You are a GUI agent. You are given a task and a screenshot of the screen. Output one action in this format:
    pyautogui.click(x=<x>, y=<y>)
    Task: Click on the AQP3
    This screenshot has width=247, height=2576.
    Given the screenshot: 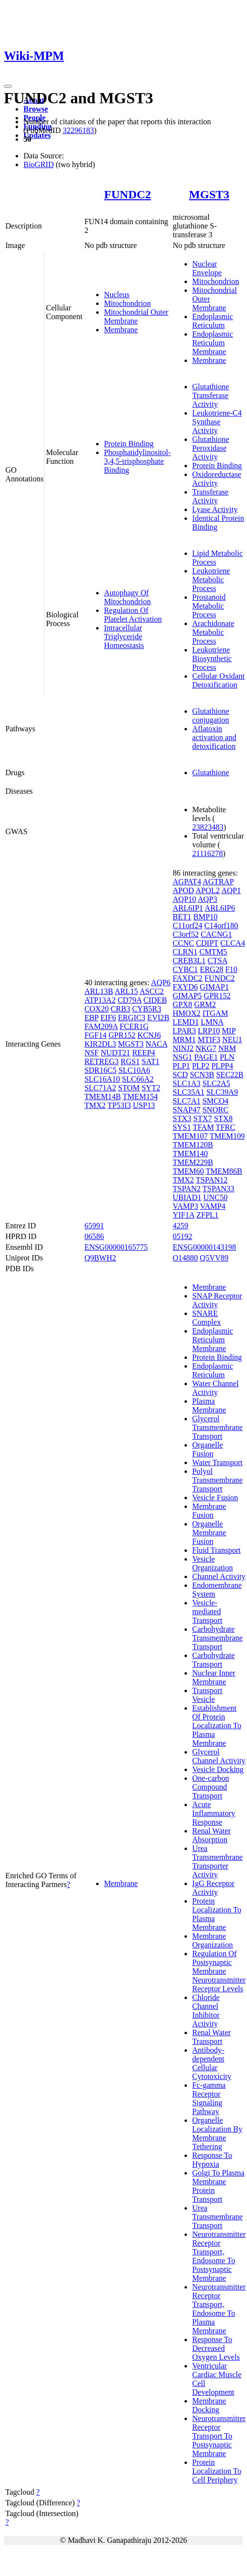 What is the action you would take?
    pyautogui.click(x=207, y=899)
    